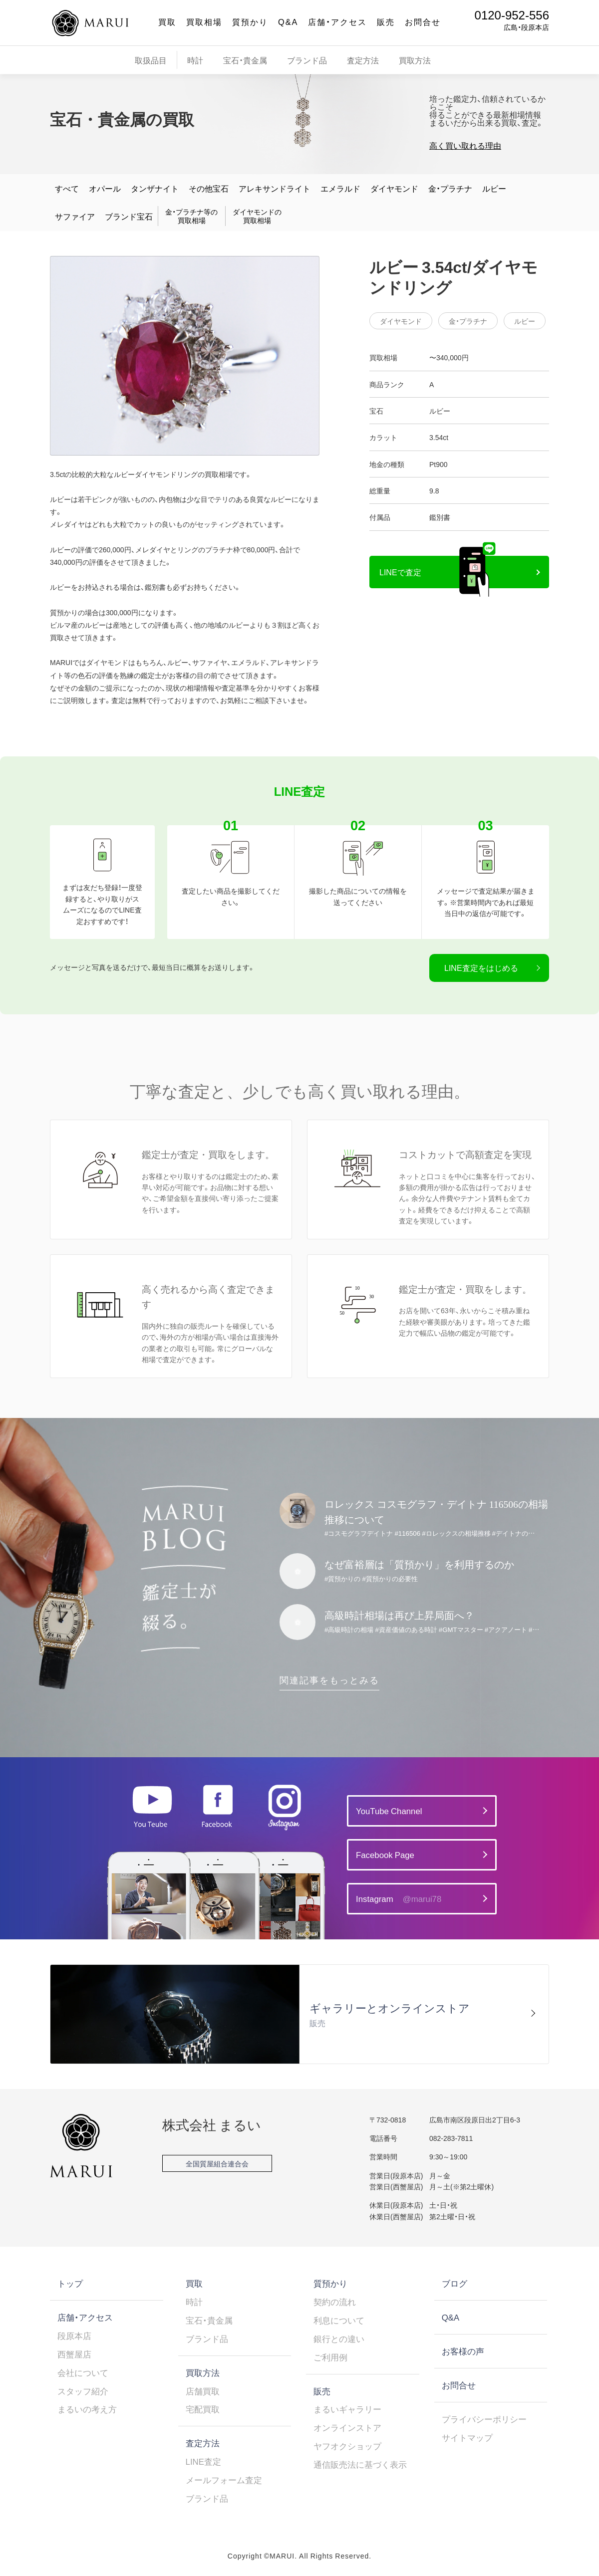 The width and height of the screenshot is (599, 2576). What do you see at coordinates (481, 967) in the screenshot?
I see `LINE査定をはじめる` at bounding box center [481, 967].